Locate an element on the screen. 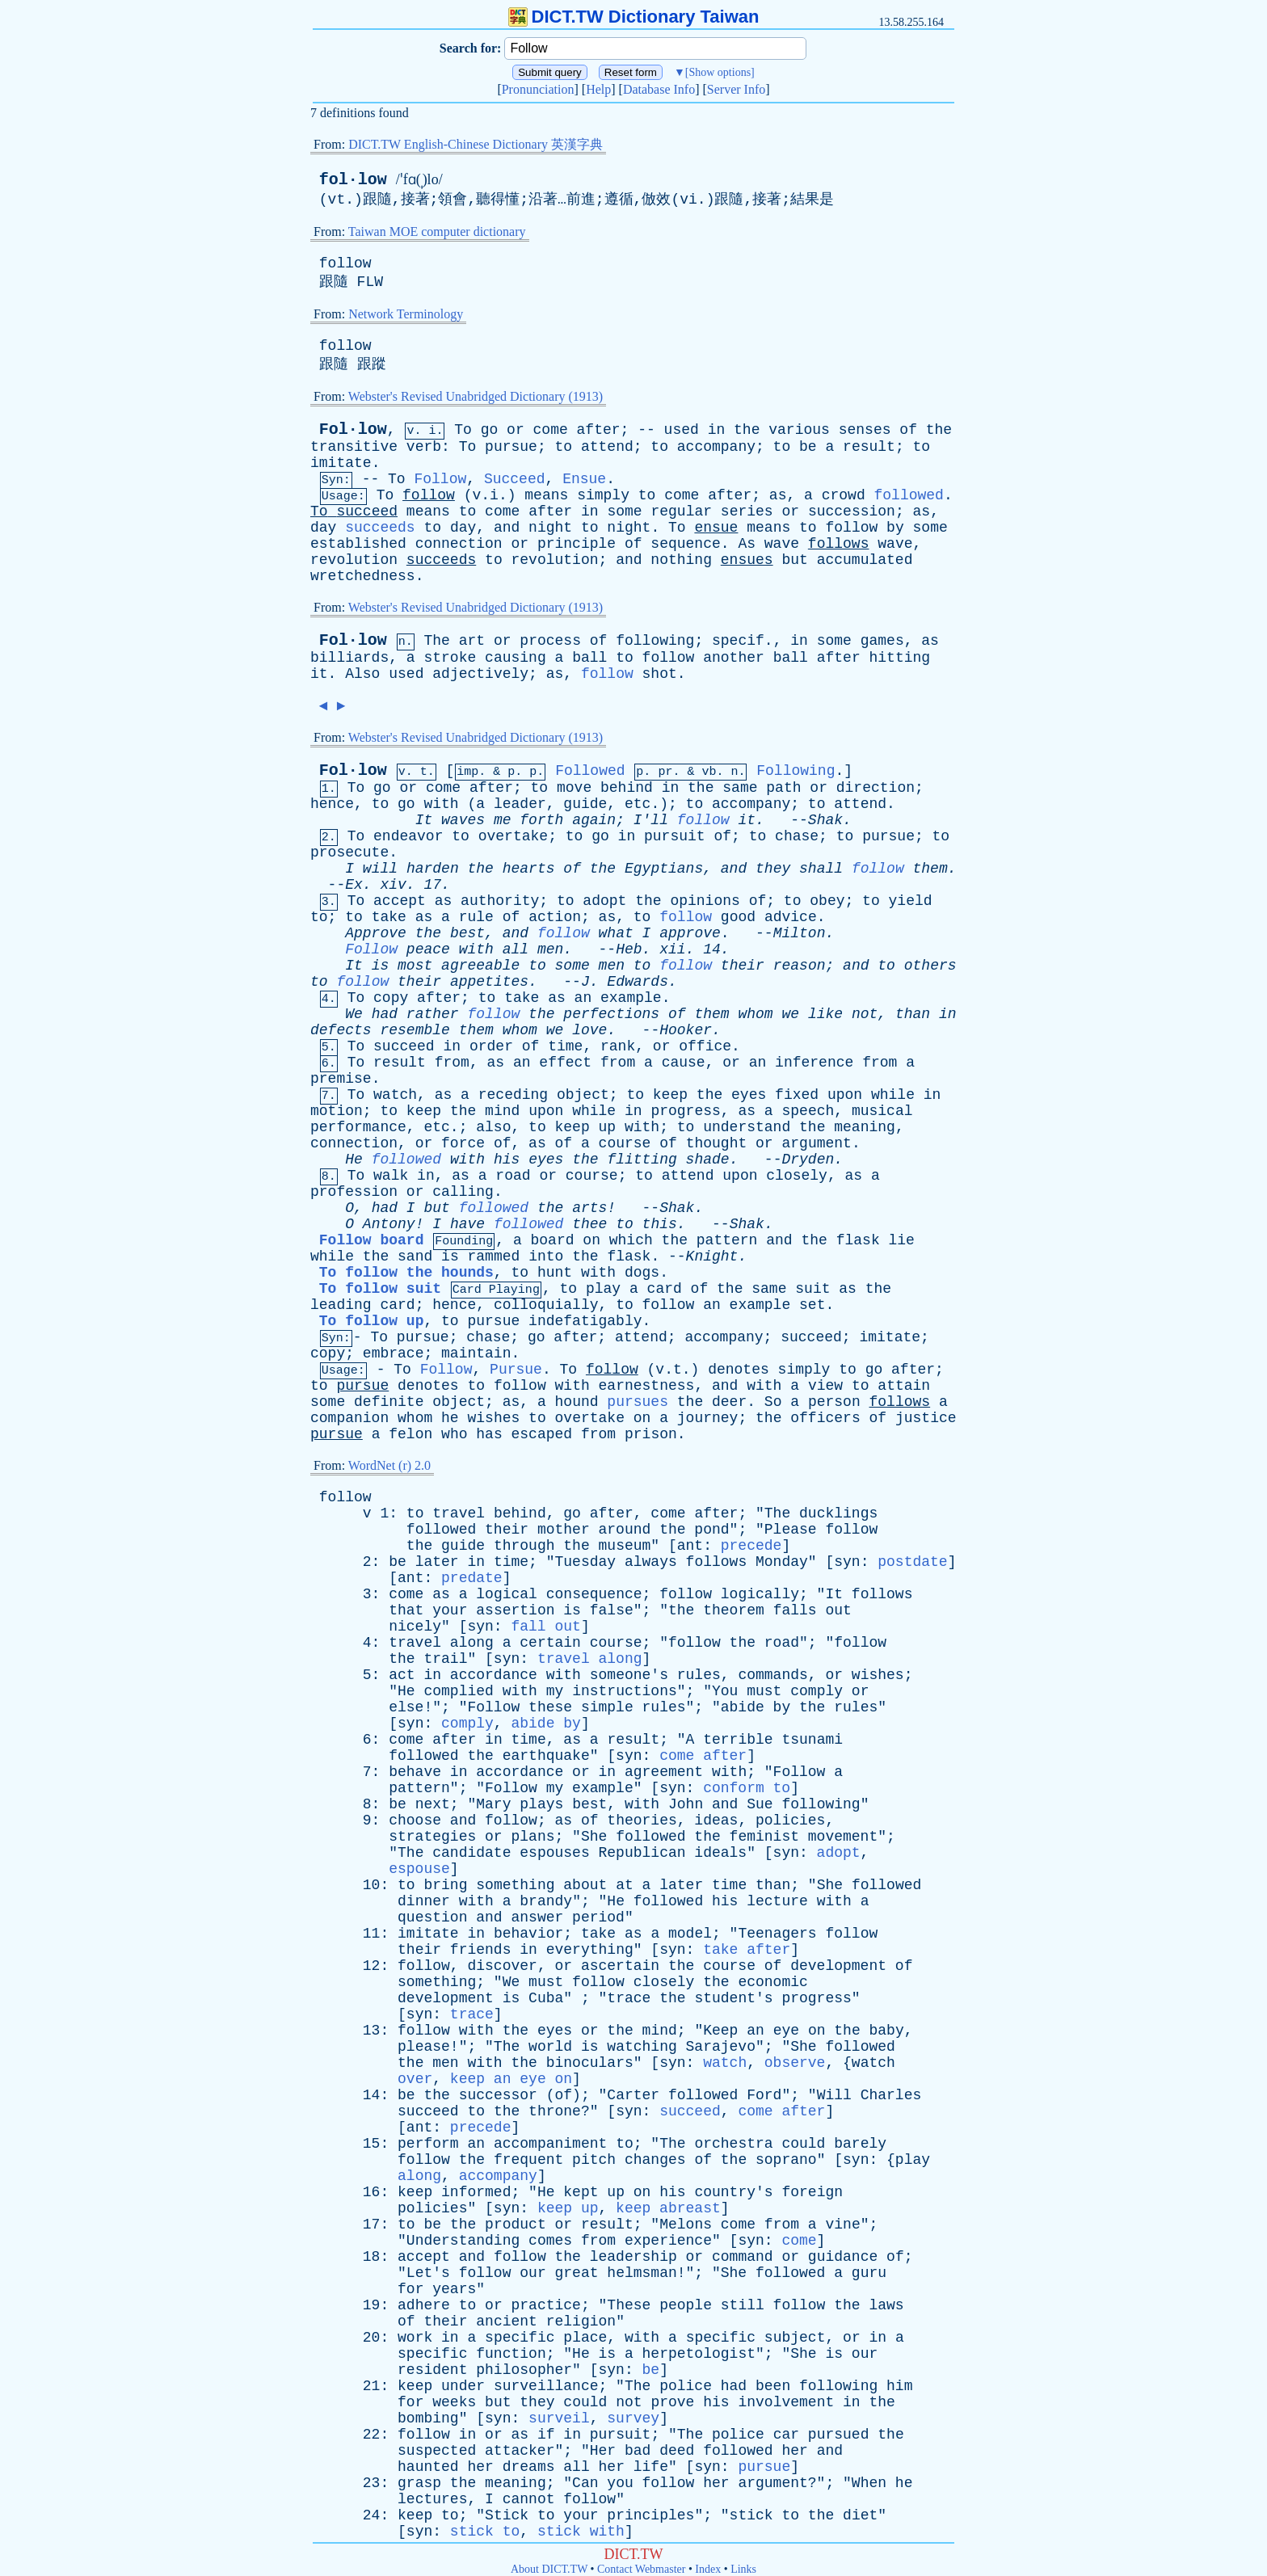 This screenshot has width=1267, height=2576. ensues is located at coordinates (747, 560).